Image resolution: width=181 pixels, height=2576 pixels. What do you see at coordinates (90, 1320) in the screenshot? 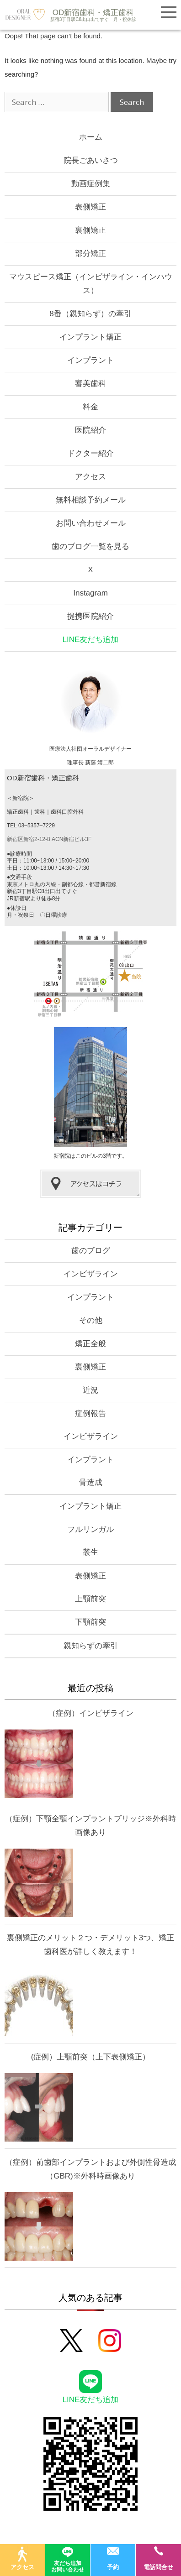
I see `その他` at bounding box center [90, 1320].